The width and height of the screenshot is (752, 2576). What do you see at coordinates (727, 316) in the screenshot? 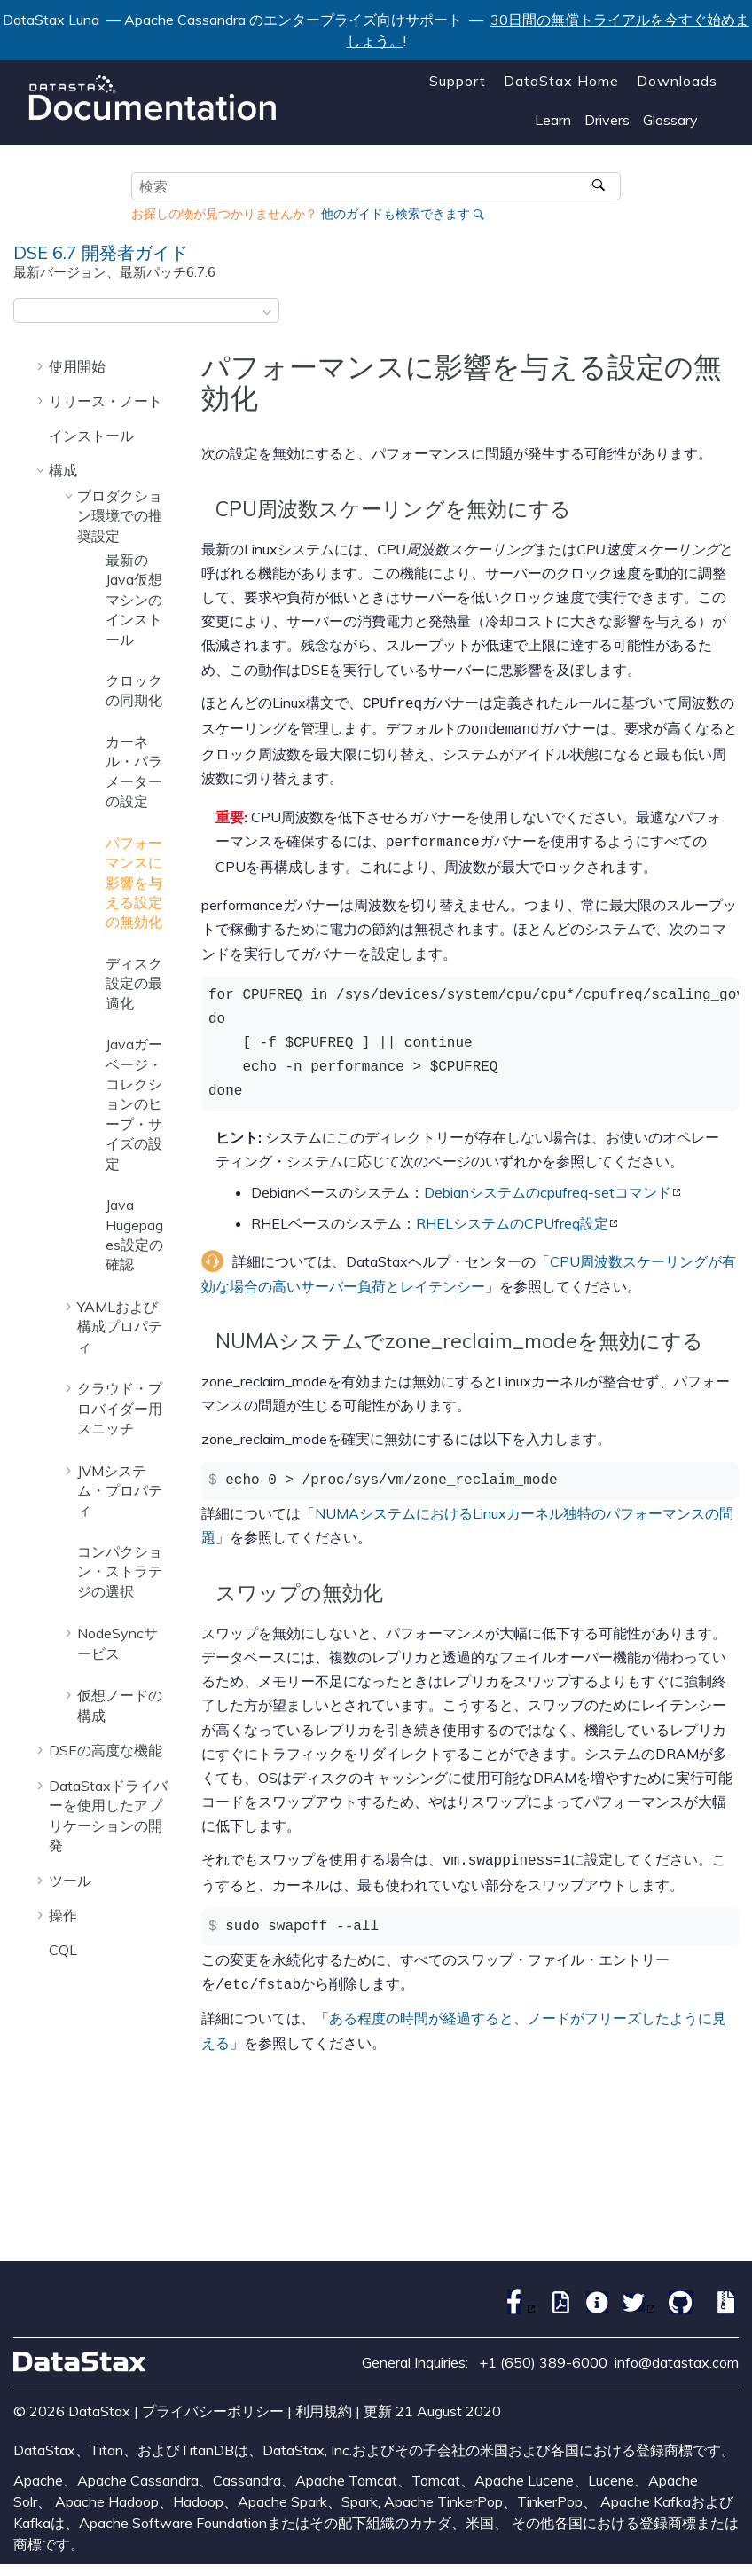
I see `[このページを印刷]` at bounding box center [727, 316].